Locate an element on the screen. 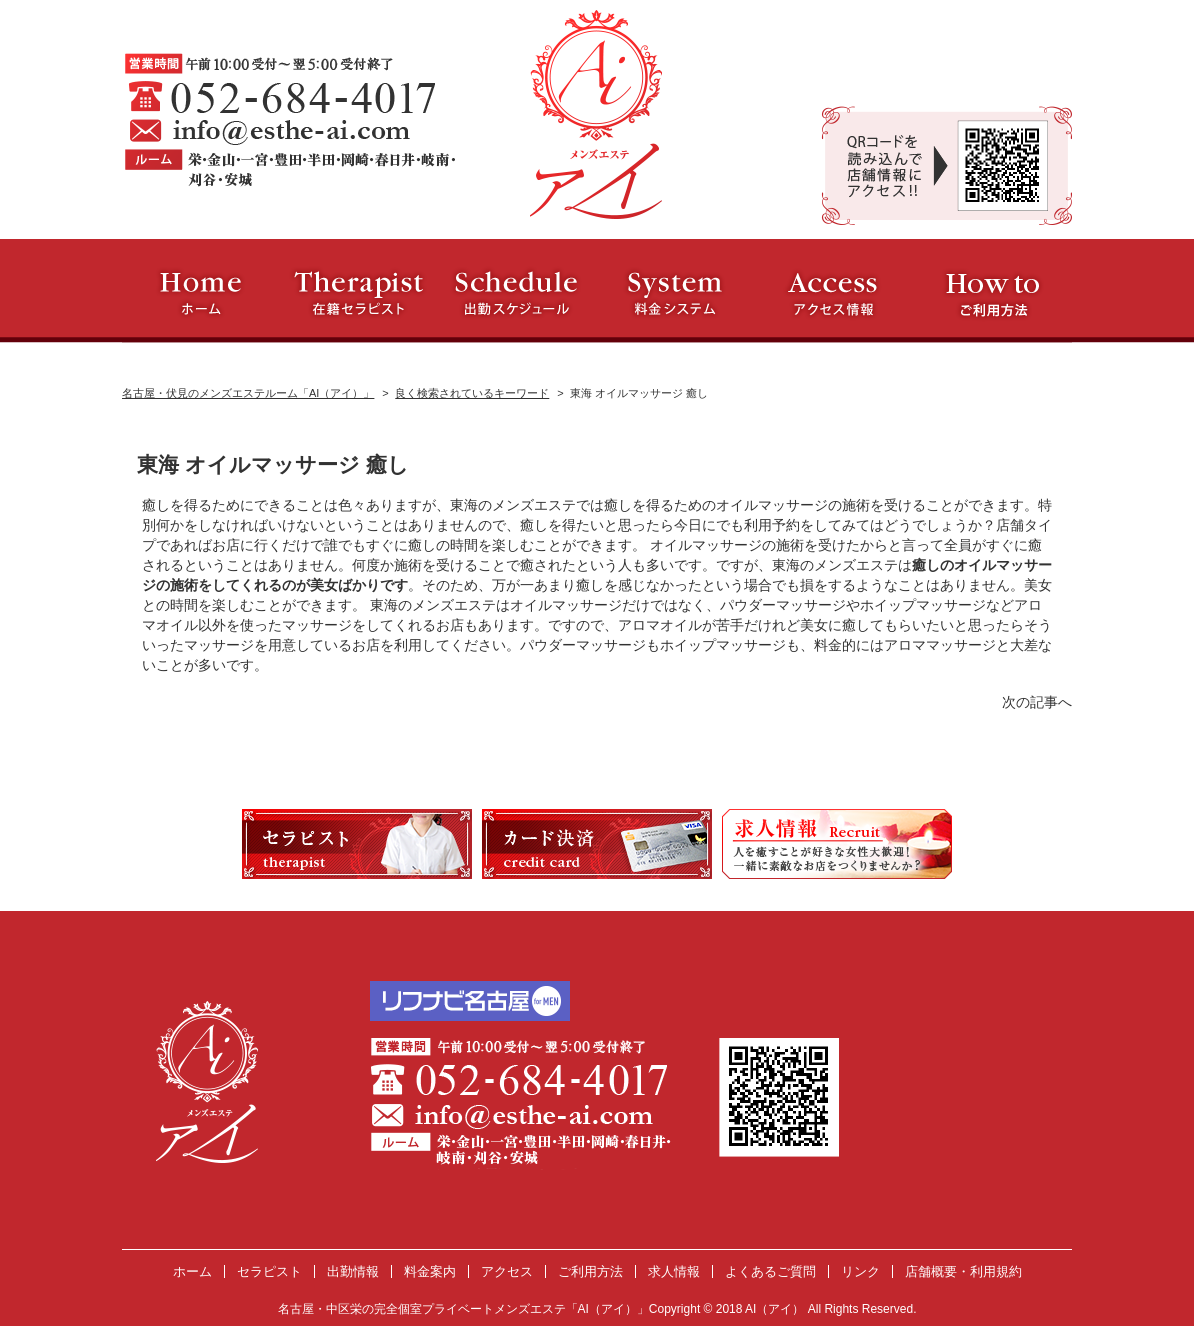 This screenshot has height=1326, width=1194. よくあるご質問 is located at coordinates (770, 1271).